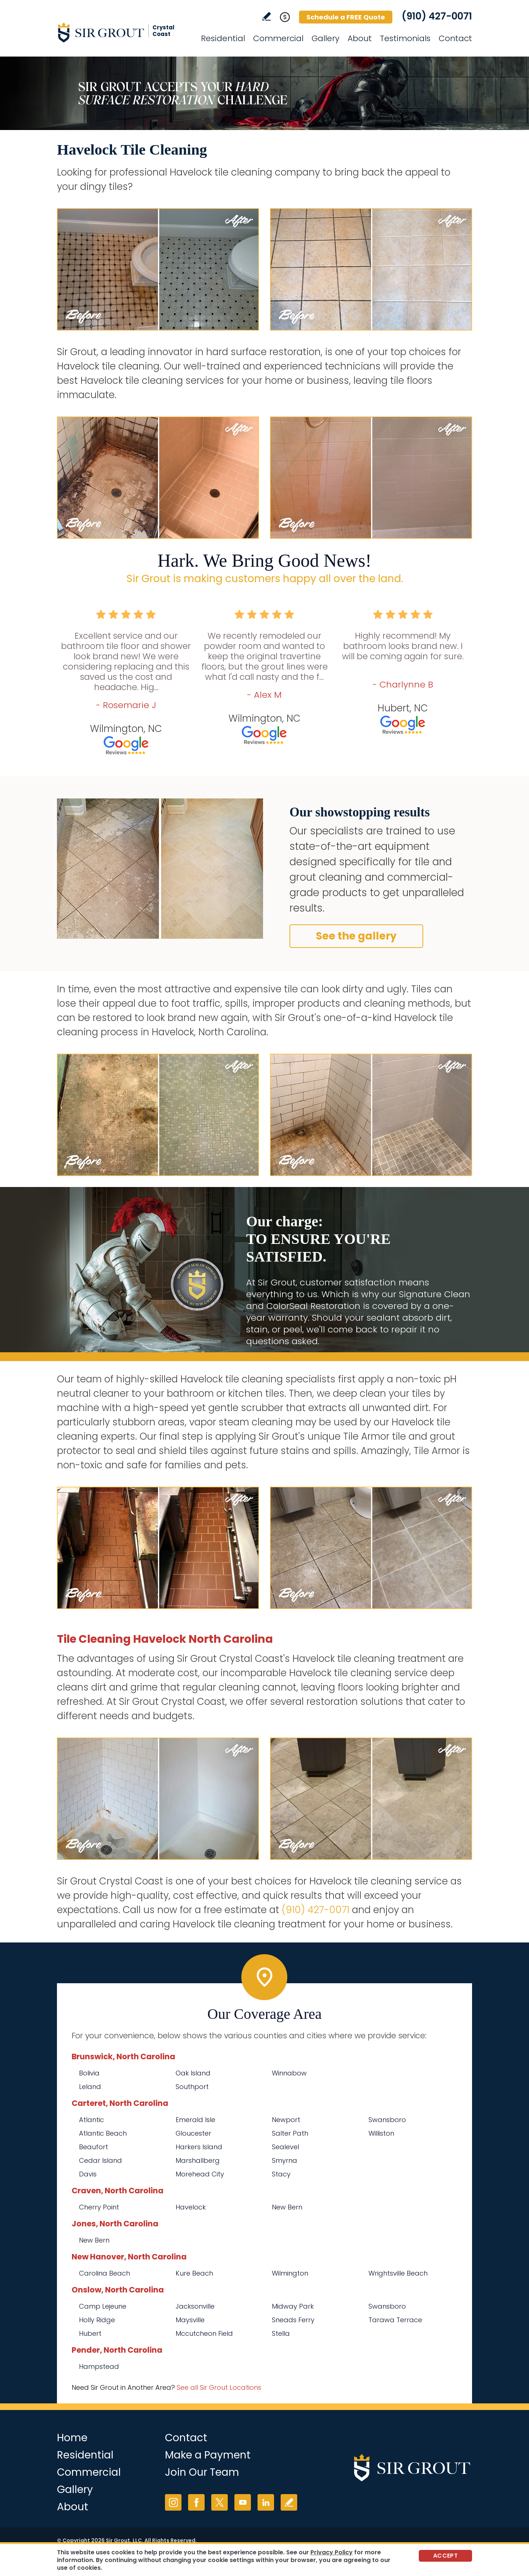 The height and width of the screenshot is (2576, 529). Describe the element at coordinates (195, 2306) in the screenshot. I see `Jacksonville` at that location.